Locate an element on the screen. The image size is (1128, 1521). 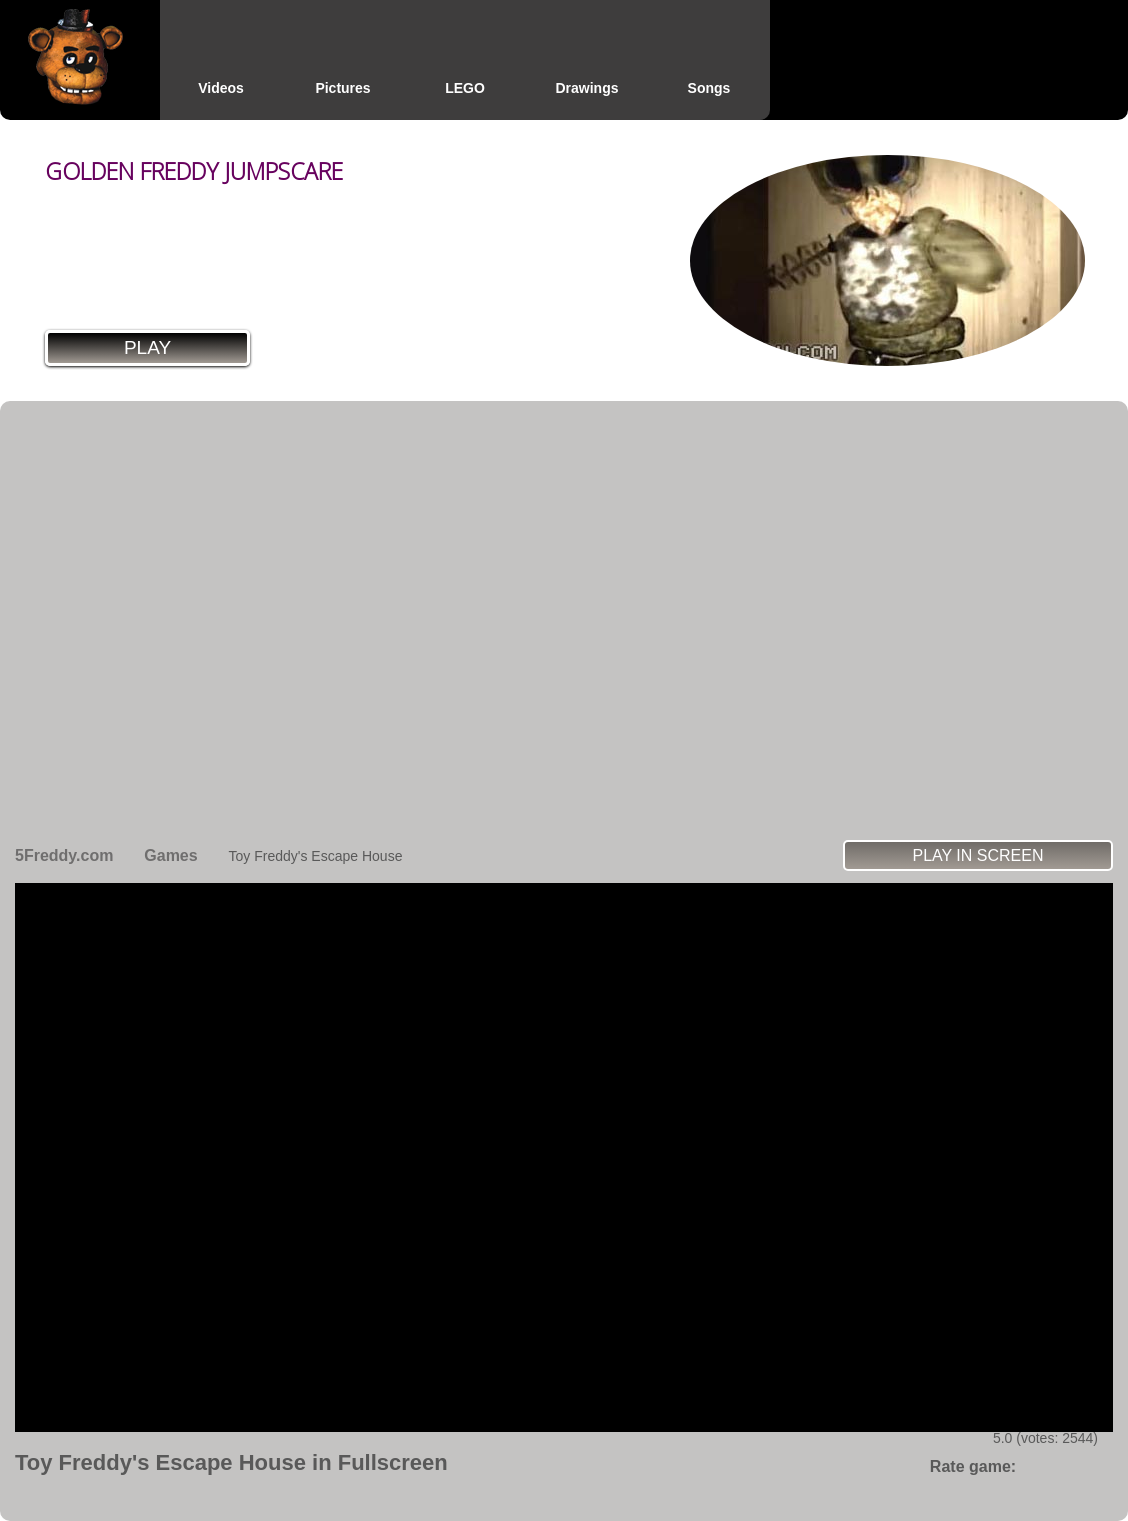
Play is located at coordinates (147, 347).